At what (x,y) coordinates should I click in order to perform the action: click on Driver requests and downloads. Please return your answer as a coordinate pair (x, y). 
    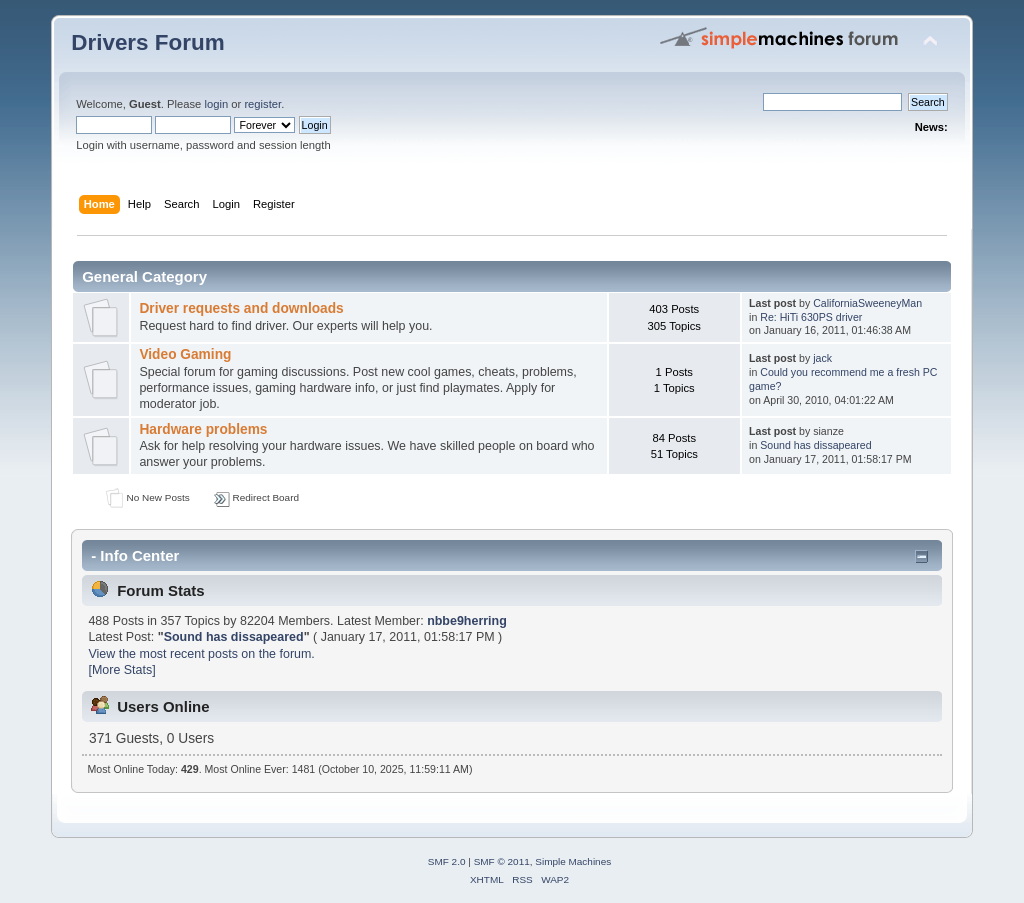
    Looking at the image, I should click on (241, 308).